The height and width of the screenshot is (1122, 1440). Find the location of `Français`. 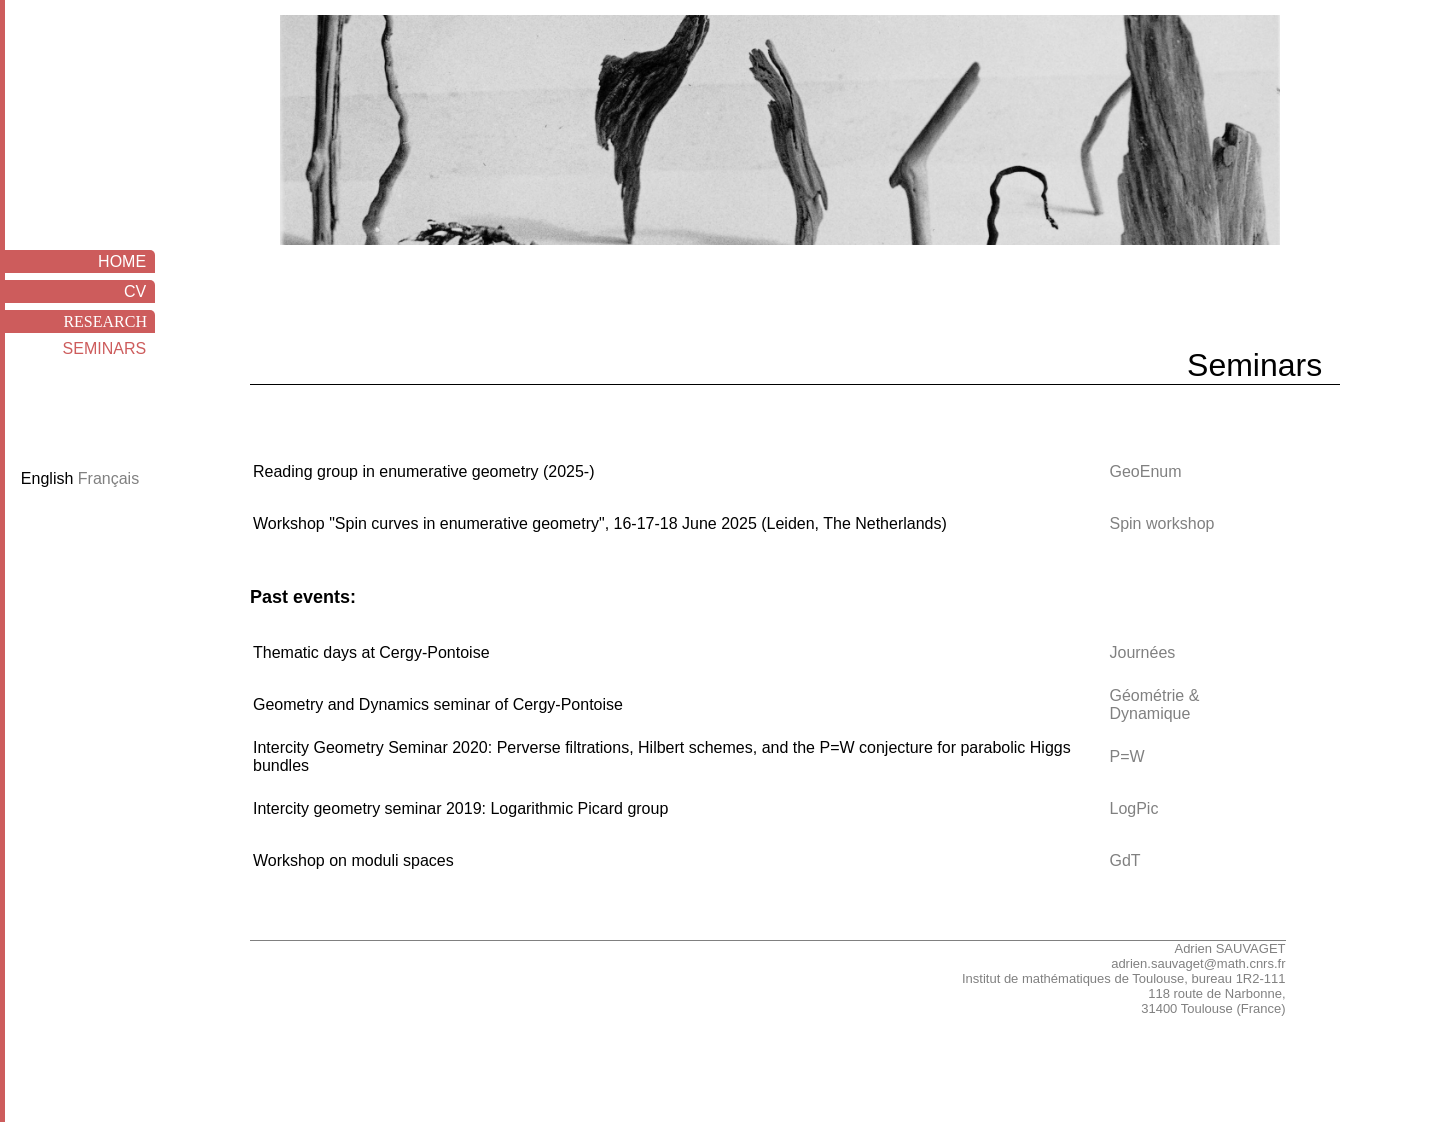

Français is located at coordinates (108, 478).